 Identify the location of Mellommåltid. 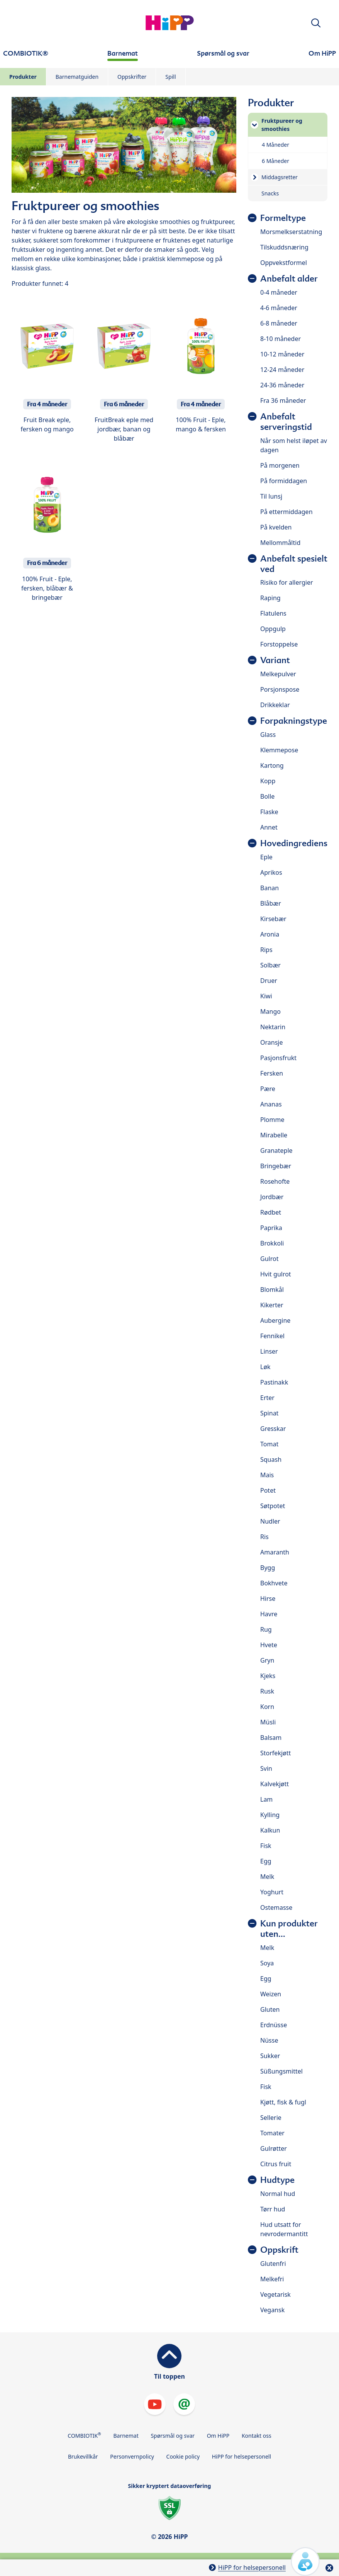
(280, 542).